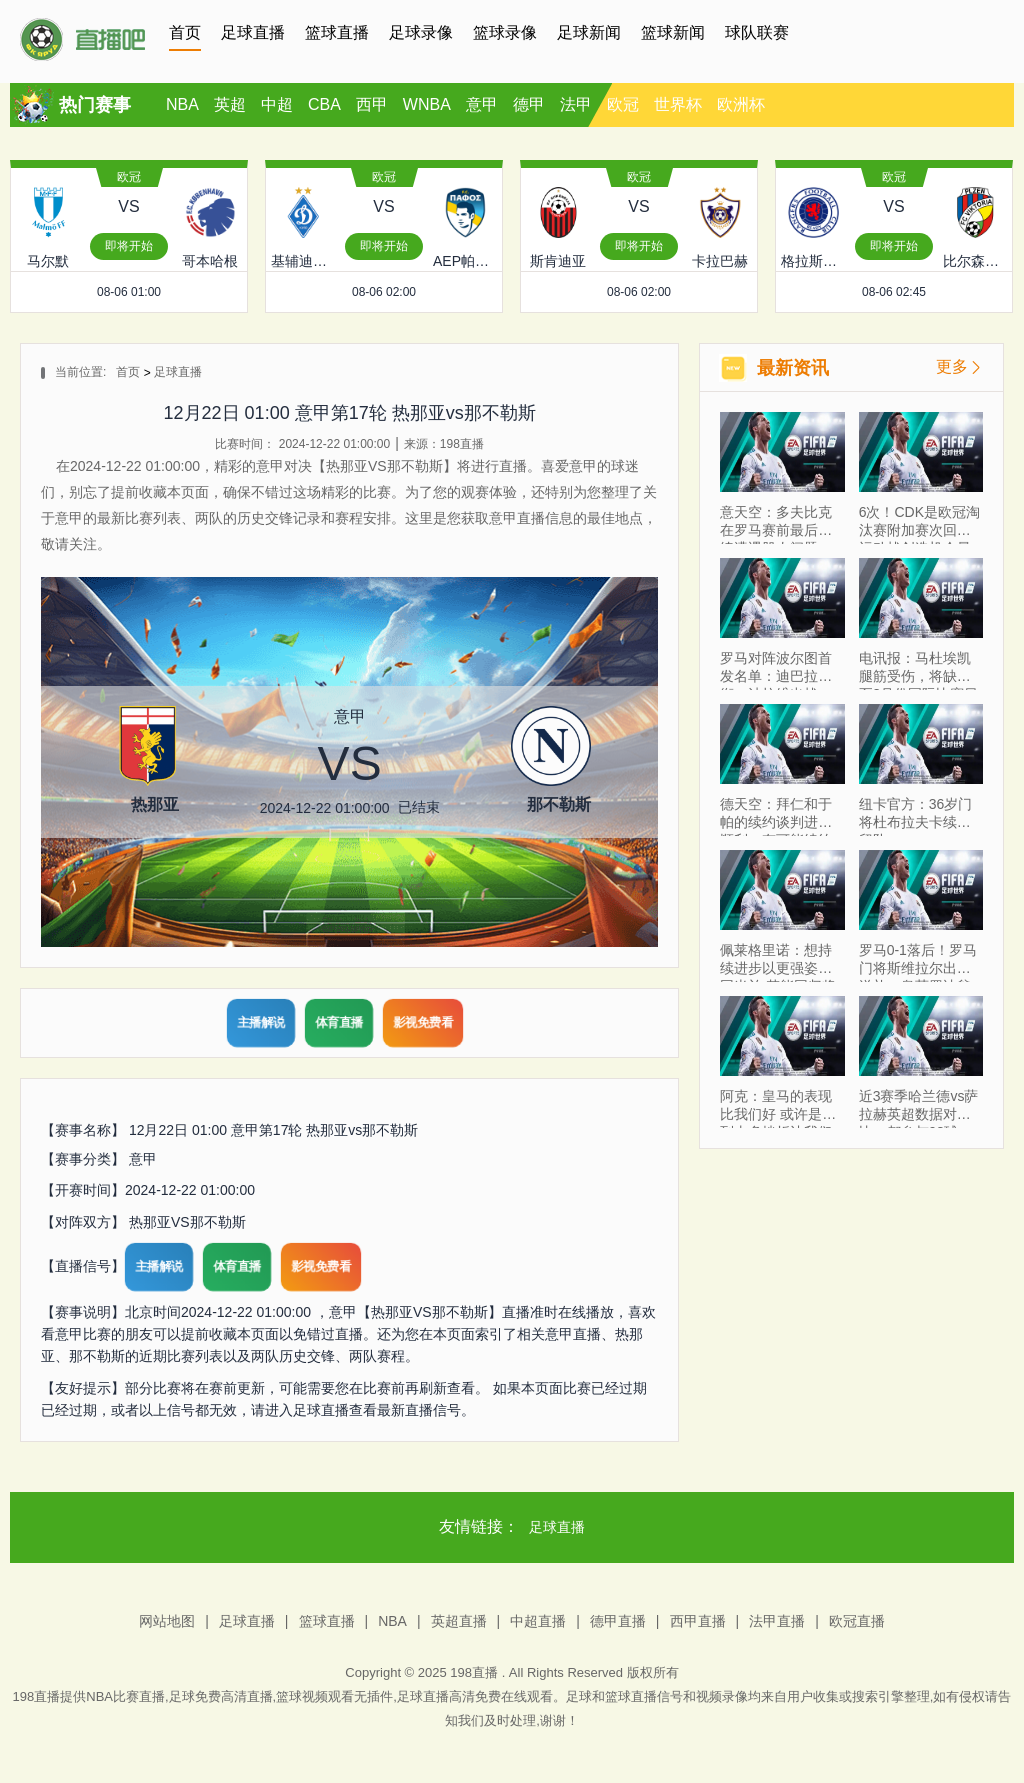 The width and height of the screenshot is (1024, 1783). I want to click on 中超直播, so click(538, 1621).